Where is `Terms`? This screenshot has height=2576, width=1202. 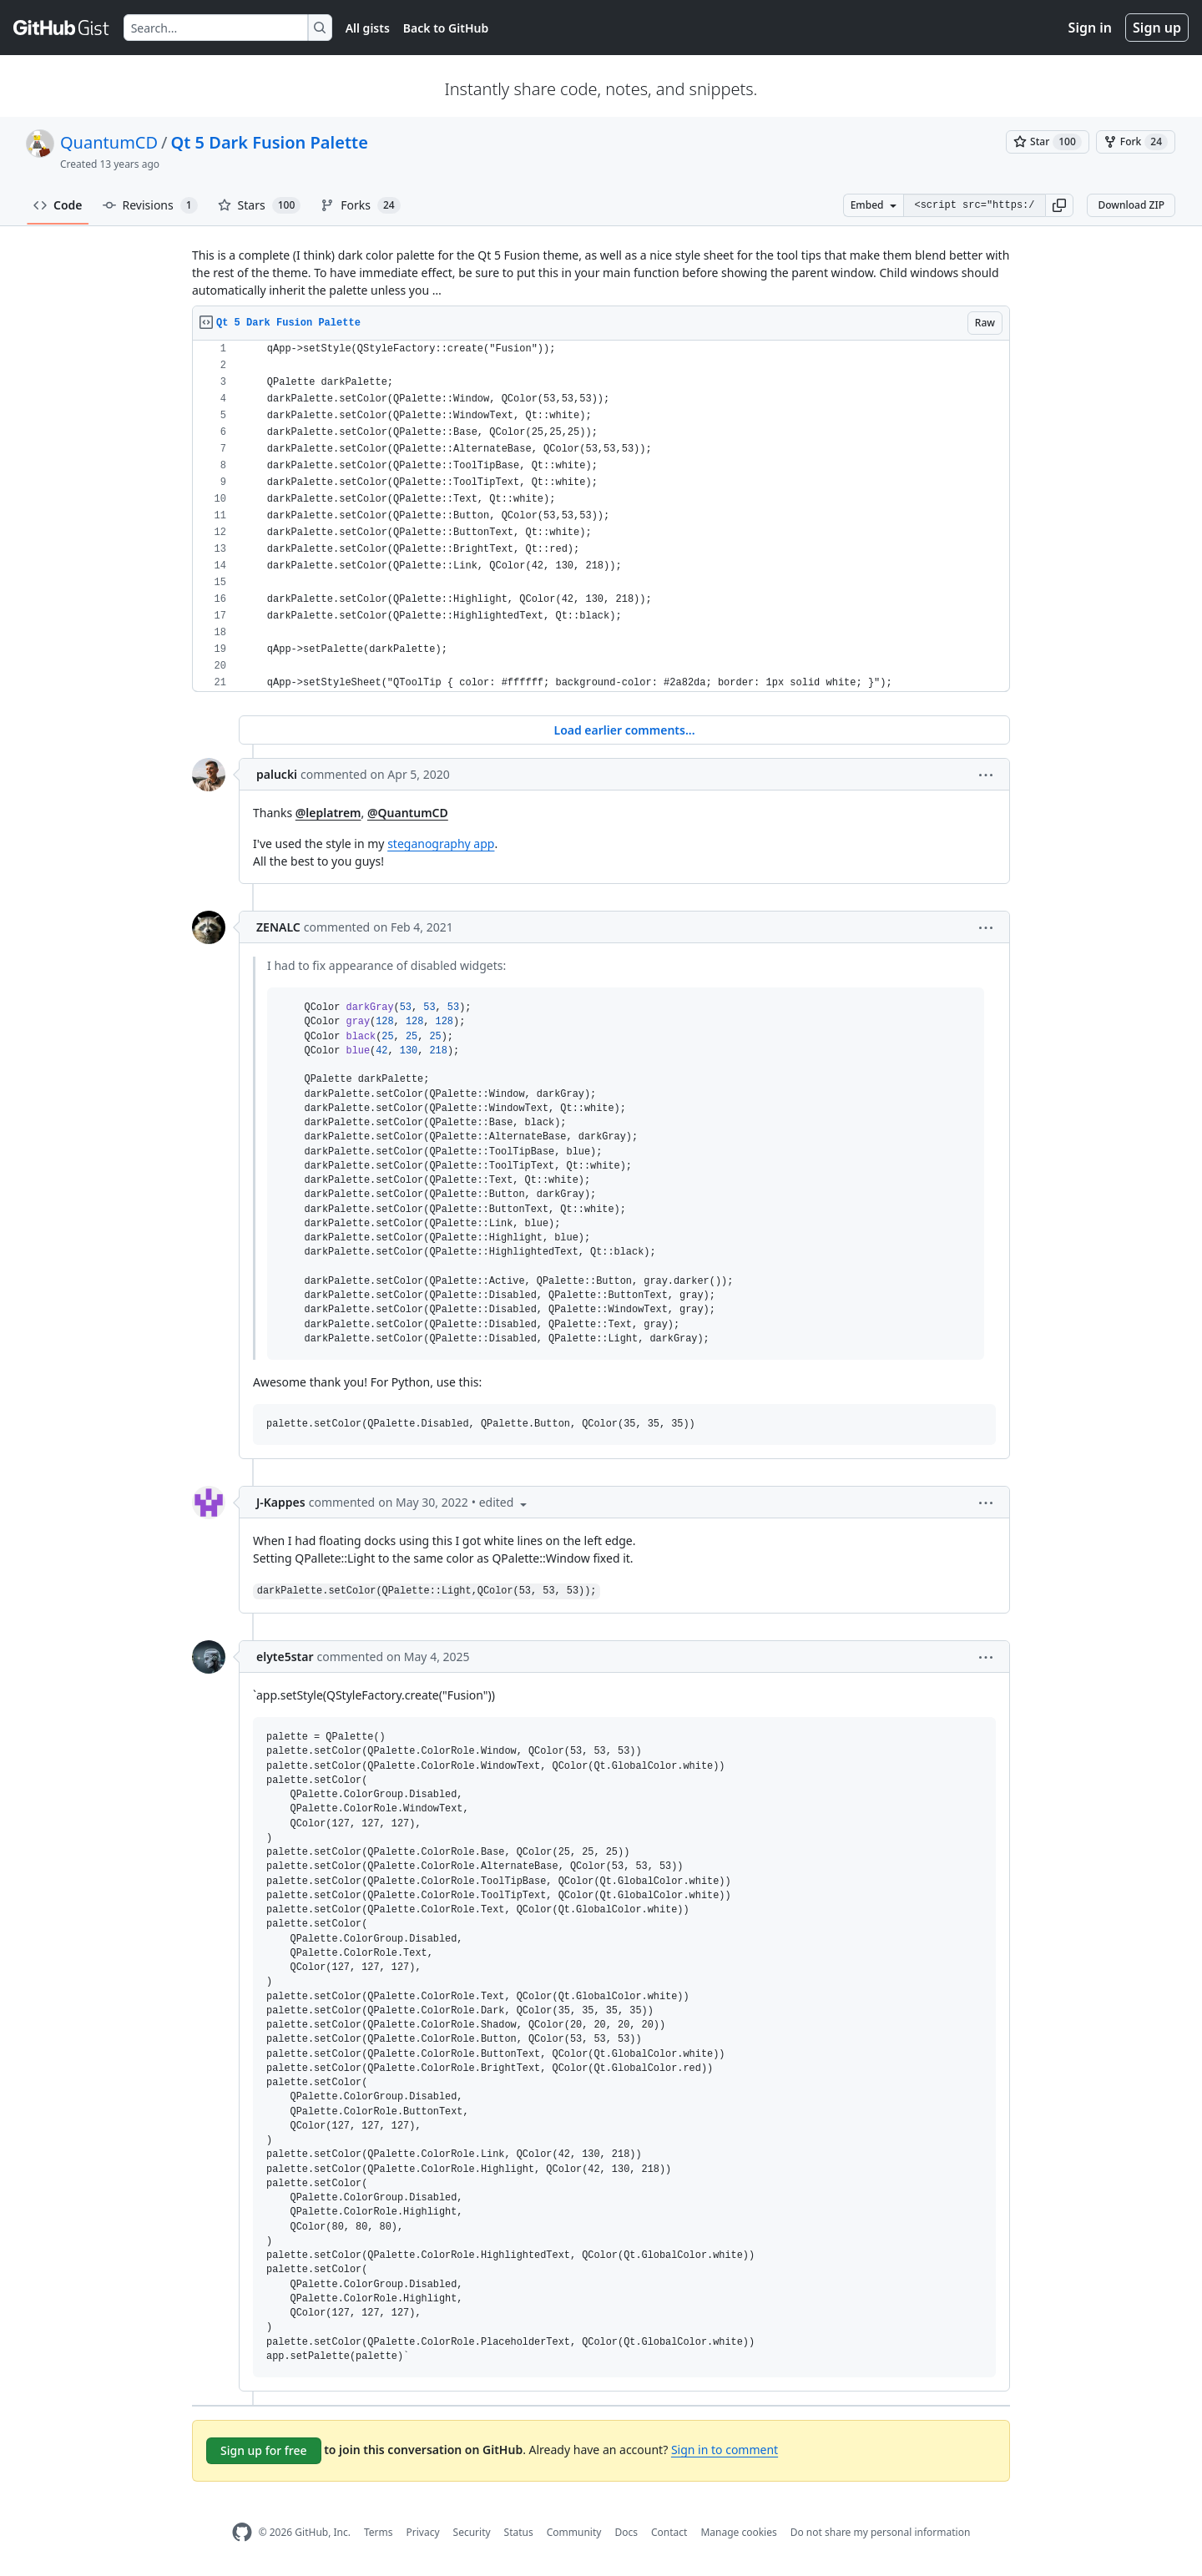
Terms is located at coordinates (378, 2532).